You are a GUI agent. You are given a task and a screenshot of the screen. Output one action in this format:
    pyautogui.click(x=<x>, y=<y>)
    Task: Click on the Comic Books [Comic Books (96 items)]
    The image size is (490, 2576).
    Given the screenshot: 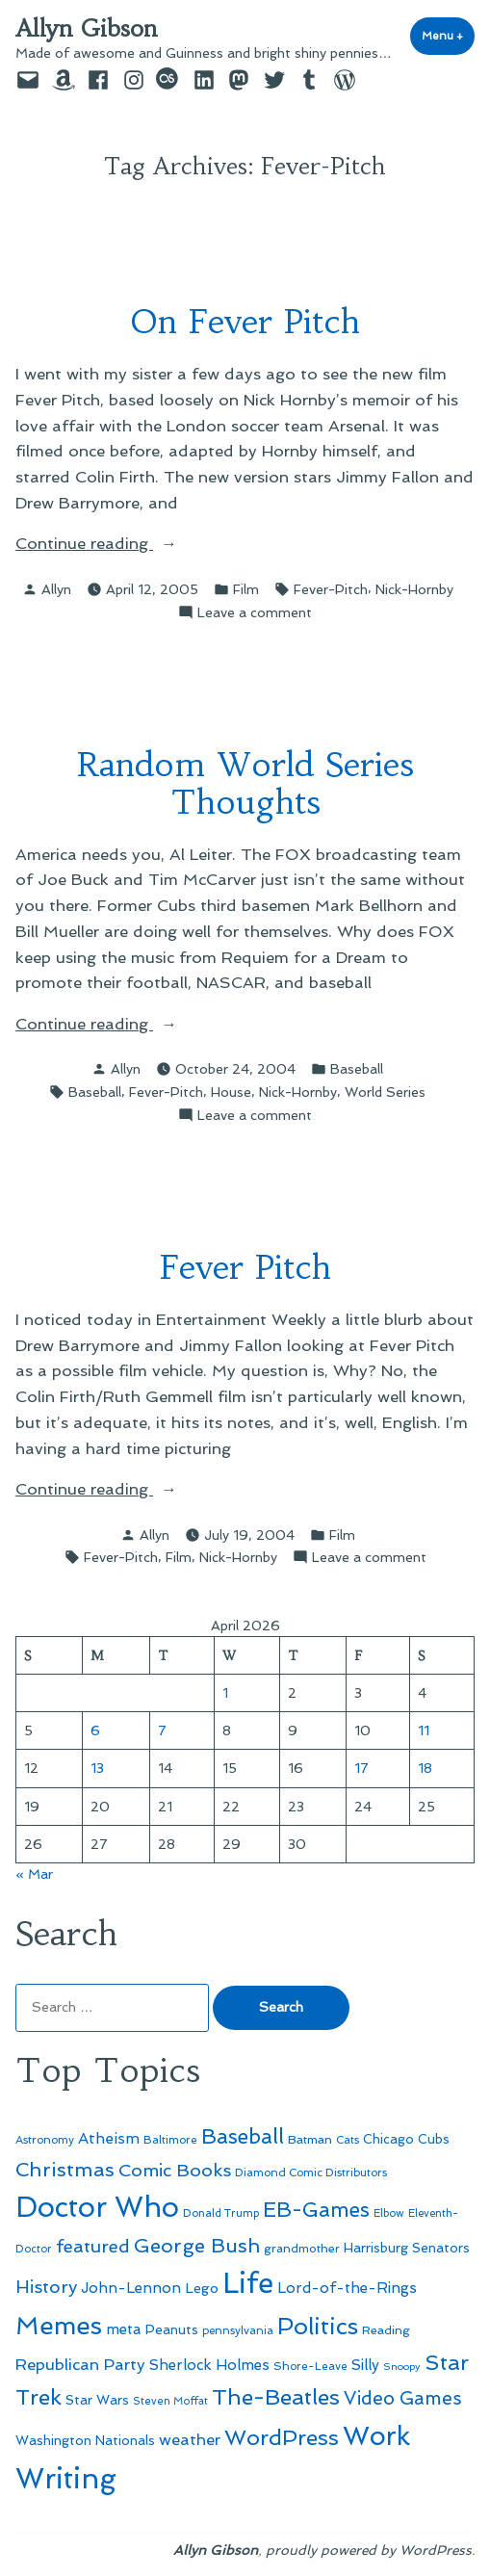 What is the action you would take?
    pyautogui.click(x=174, y=2170)
    